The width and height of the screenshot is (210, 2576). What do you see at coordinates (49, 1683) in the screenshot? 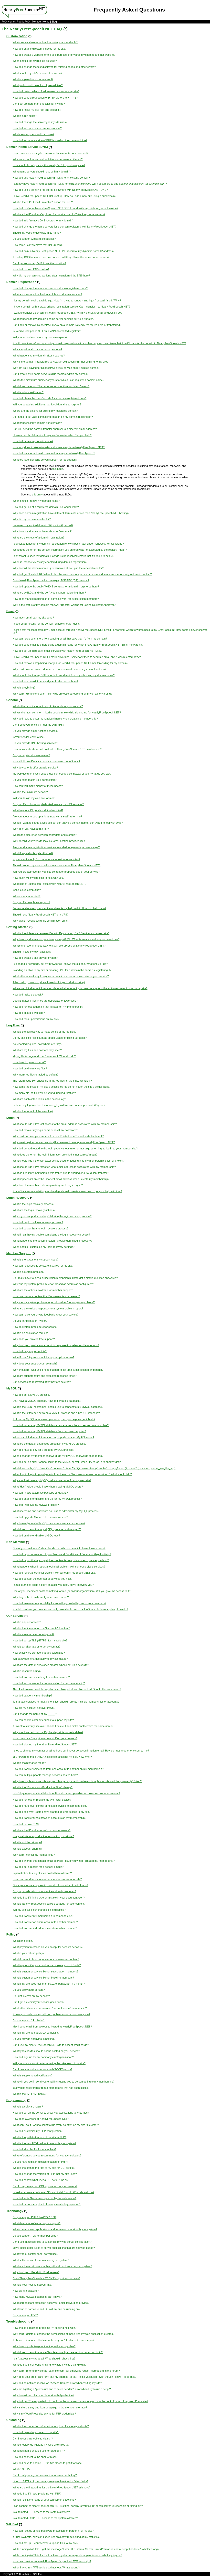
I see `How do I set up two-factor authentication for my membership?` at bounding box center [49, 1683].